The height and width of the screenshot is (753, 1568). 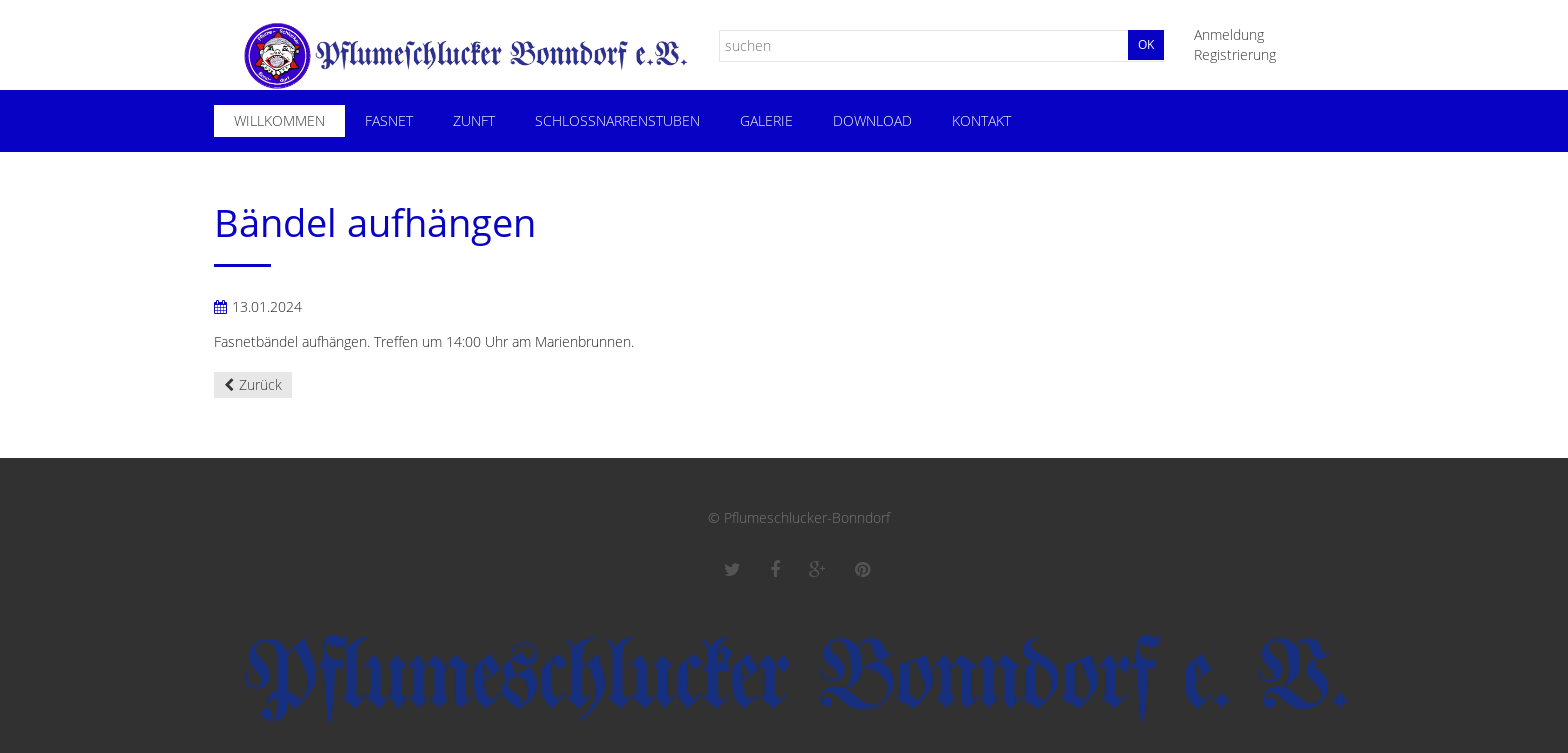 What do you see at coordinates (872, 120) in the screenshot?
I see `Download [menuitem]` at bounding box center [872, 120].